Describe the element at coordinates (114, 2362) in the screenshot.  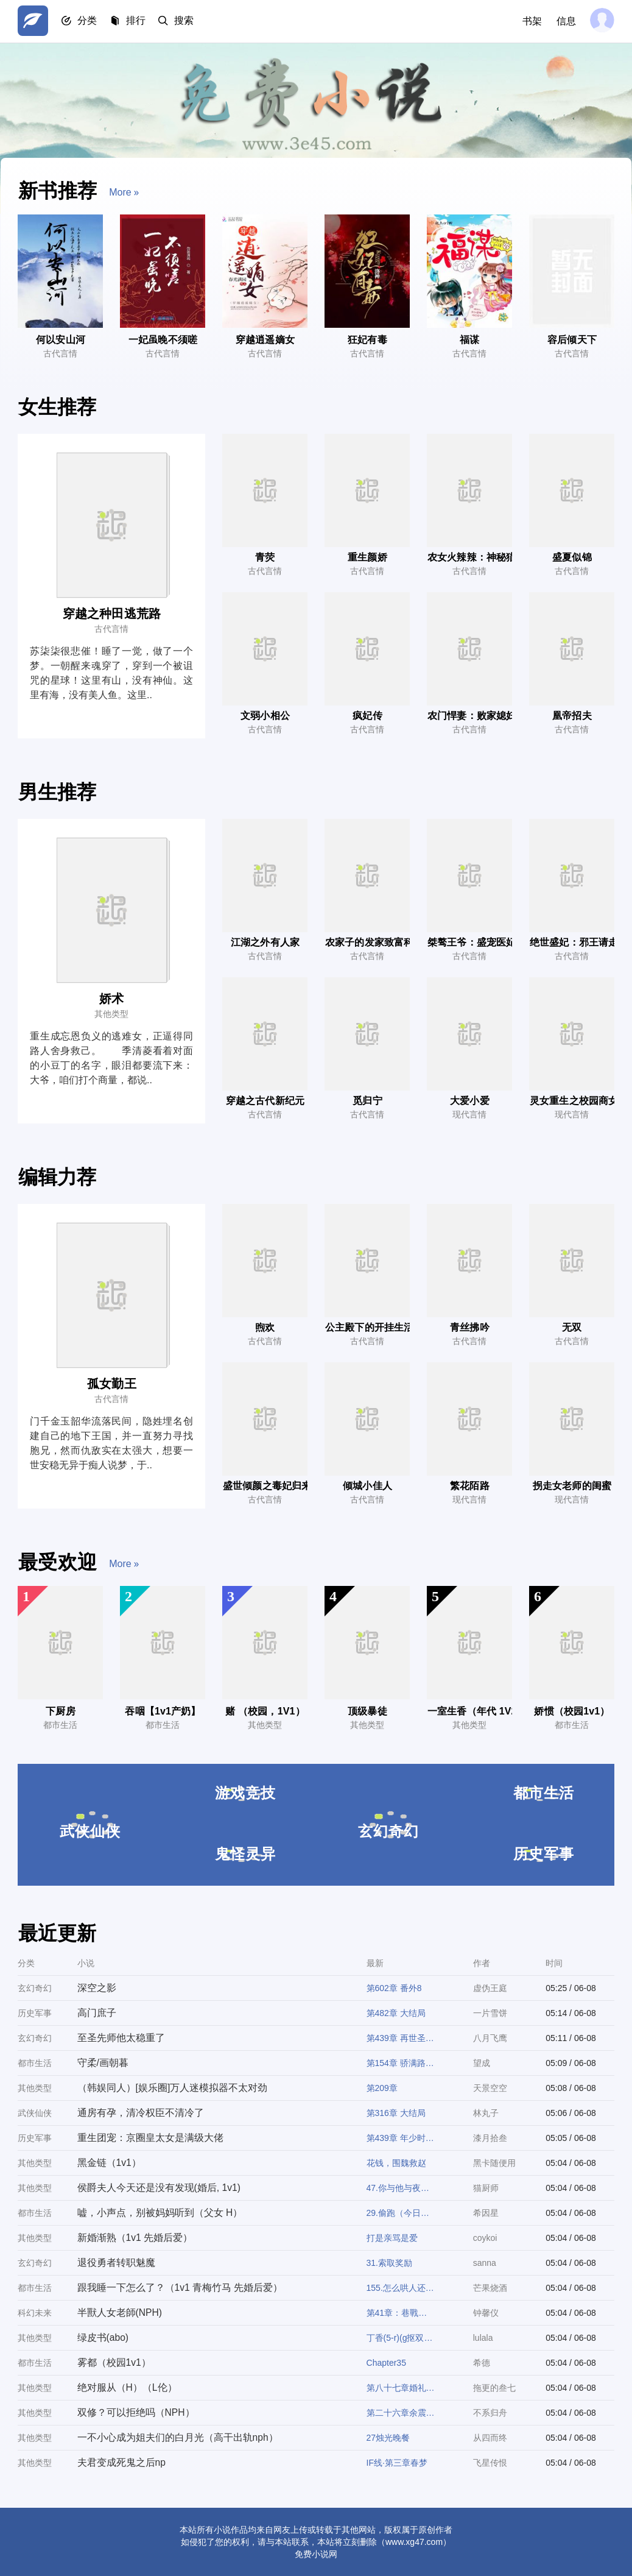
I see `雾都（校园1v1）` at that location.